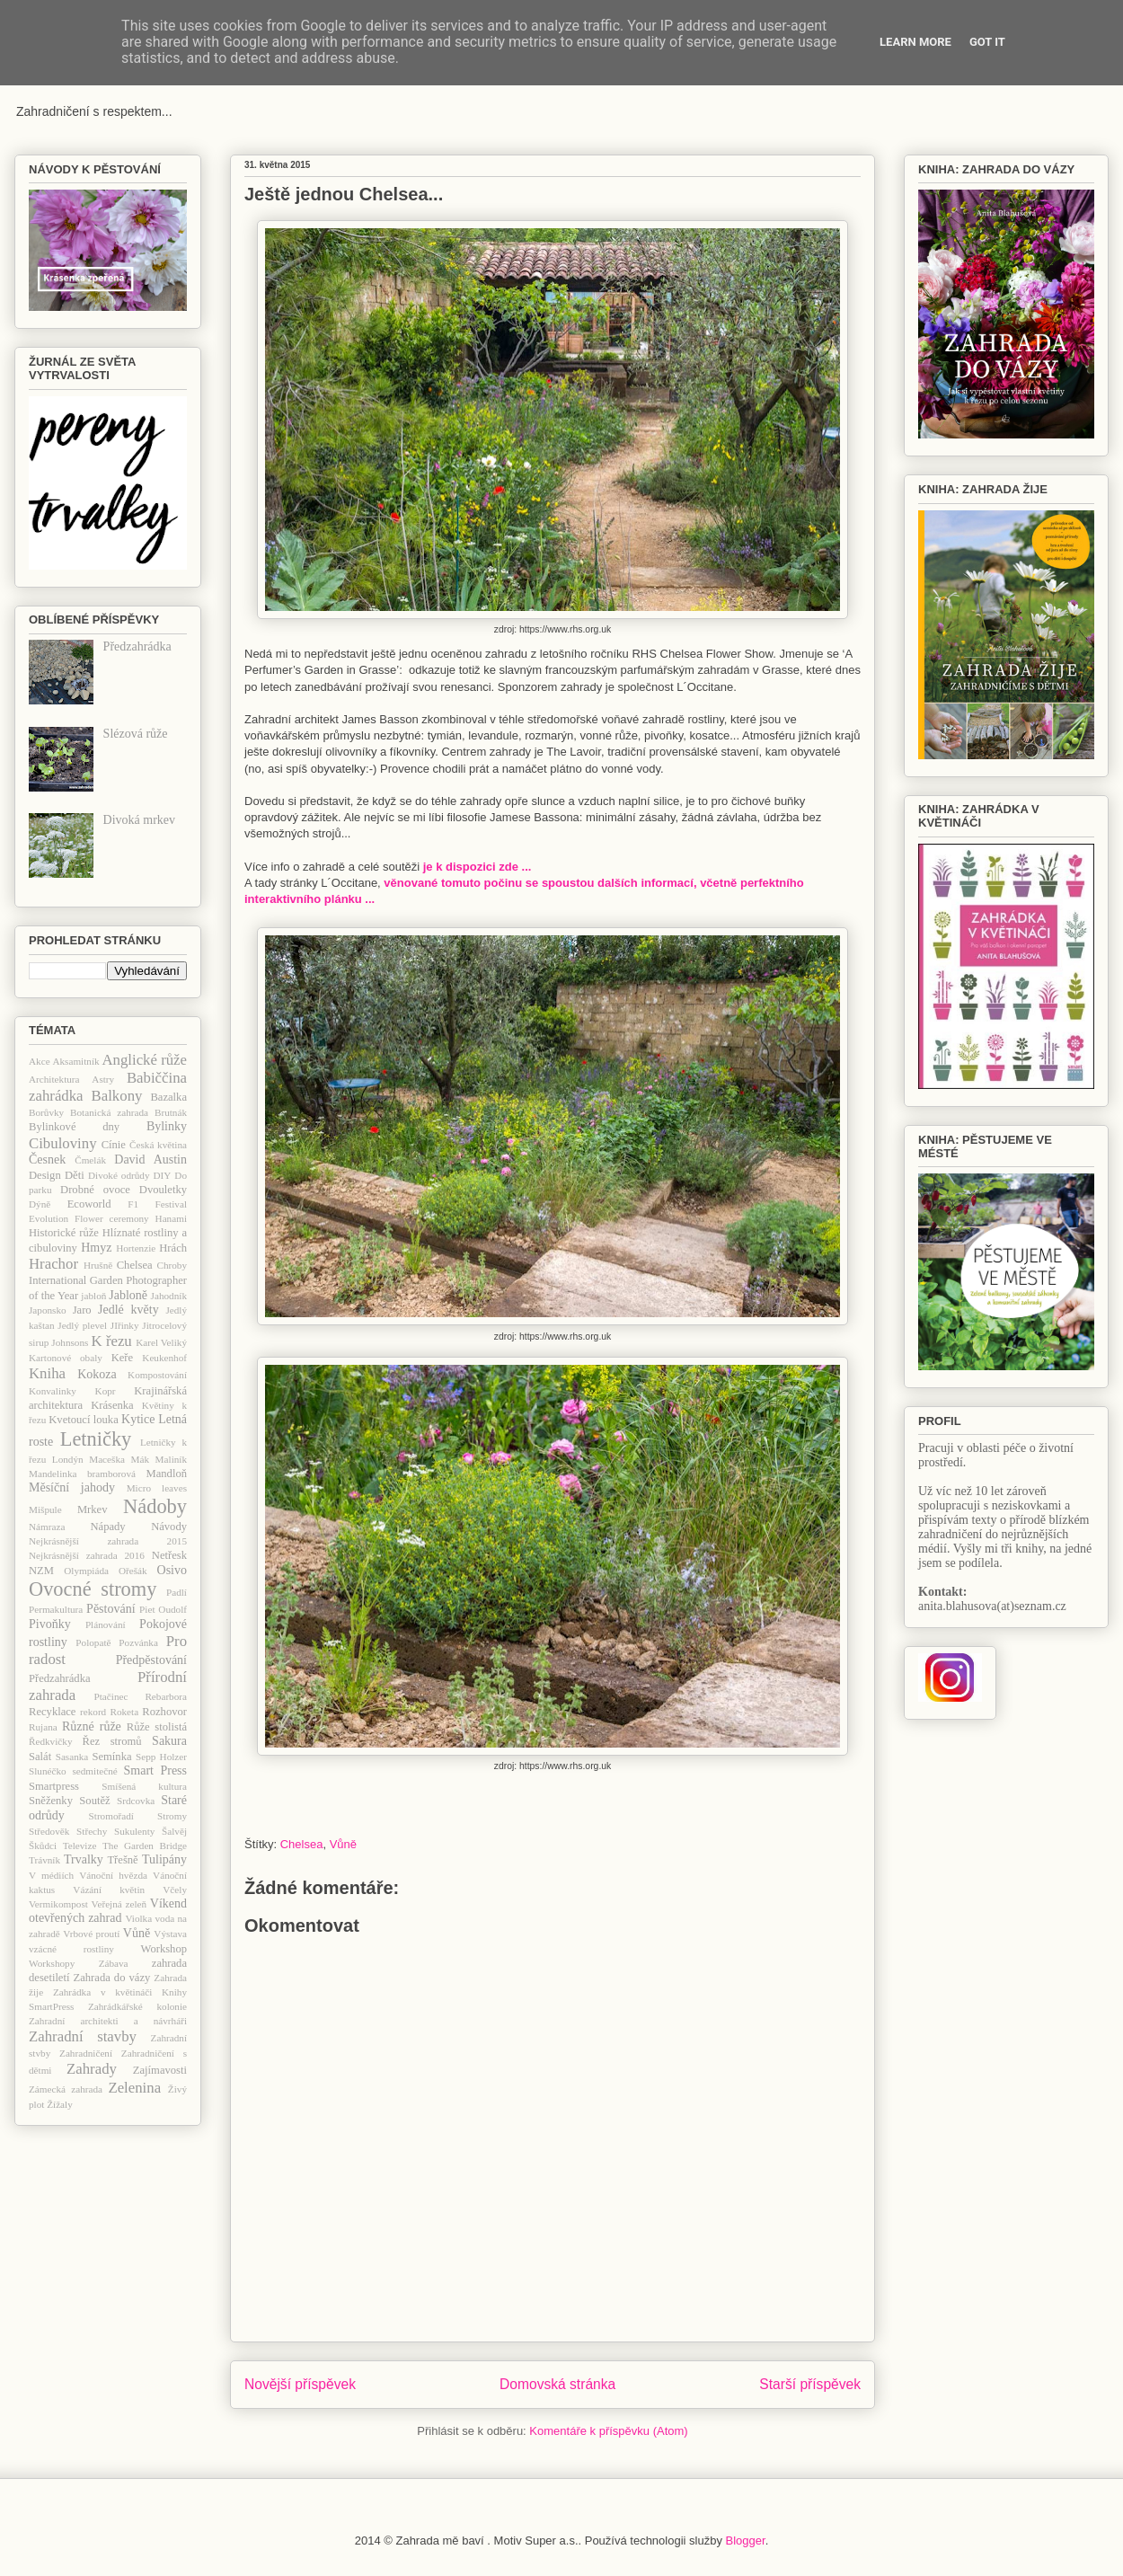 The height and width of the screenshot is (2576, 1123). What do you see at coordinates (71, 1948) in the screenshot?
I see `vzácné rostliny` at bounding box center [71, 1948].